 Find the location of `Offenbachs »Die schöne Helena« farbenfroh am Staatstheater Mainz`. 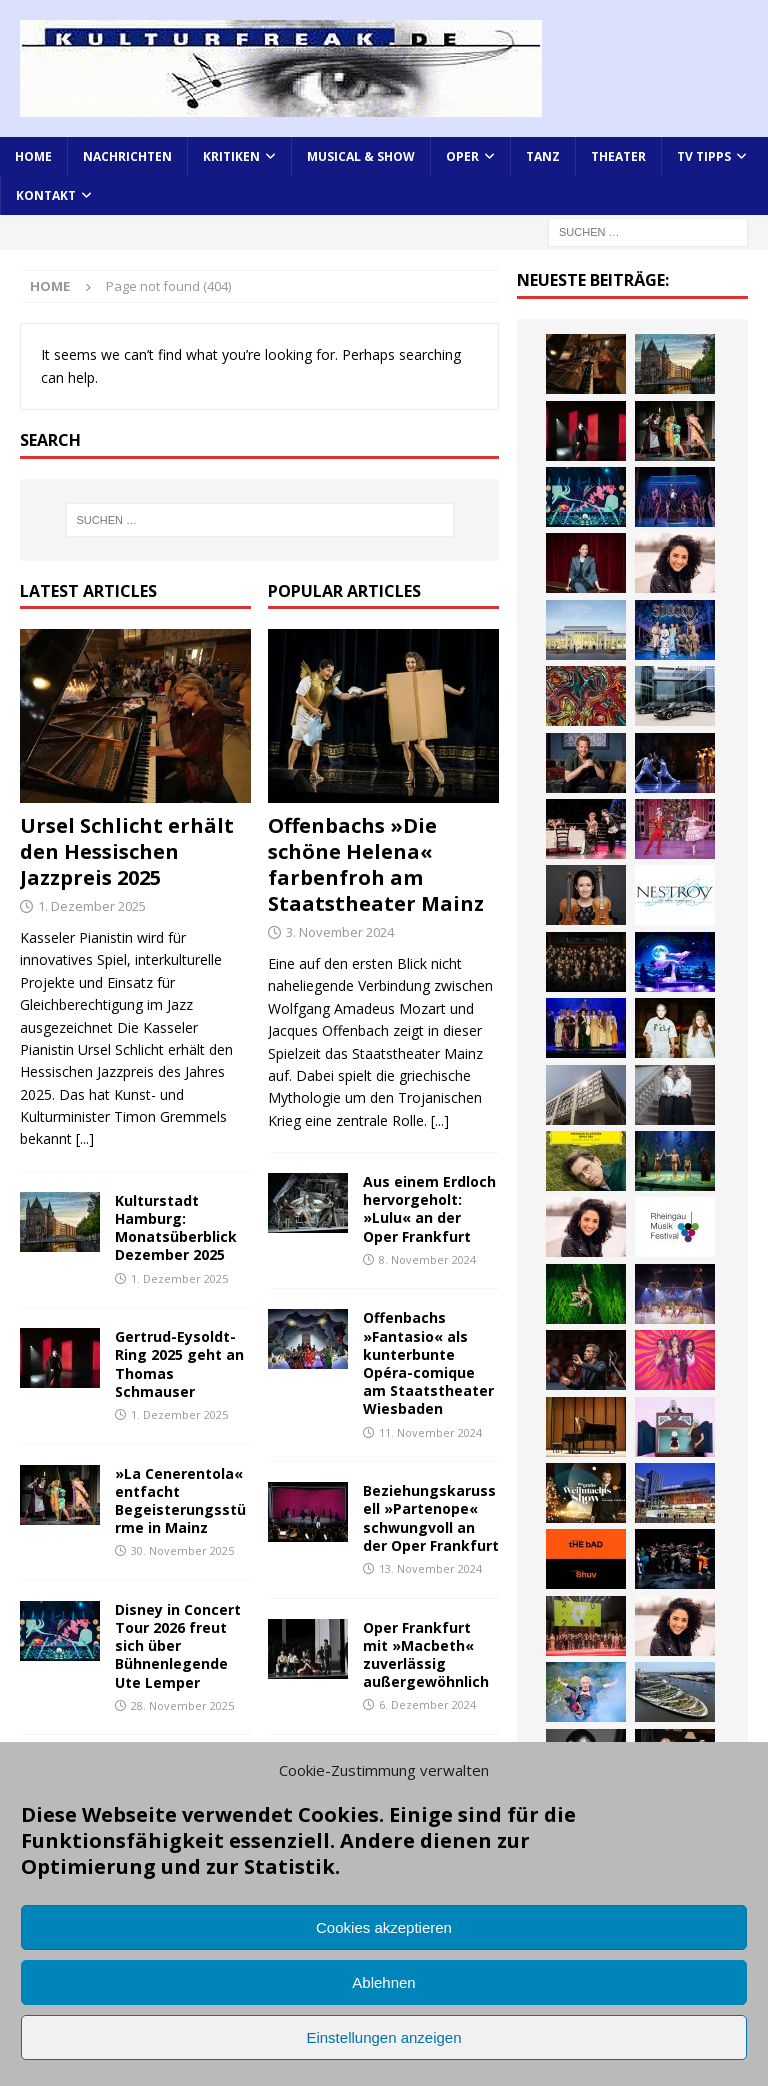

Offenbachs »Die schöne Helena« farbenfroh am Staatstheater Mainz is located at coordinates (376, 864).